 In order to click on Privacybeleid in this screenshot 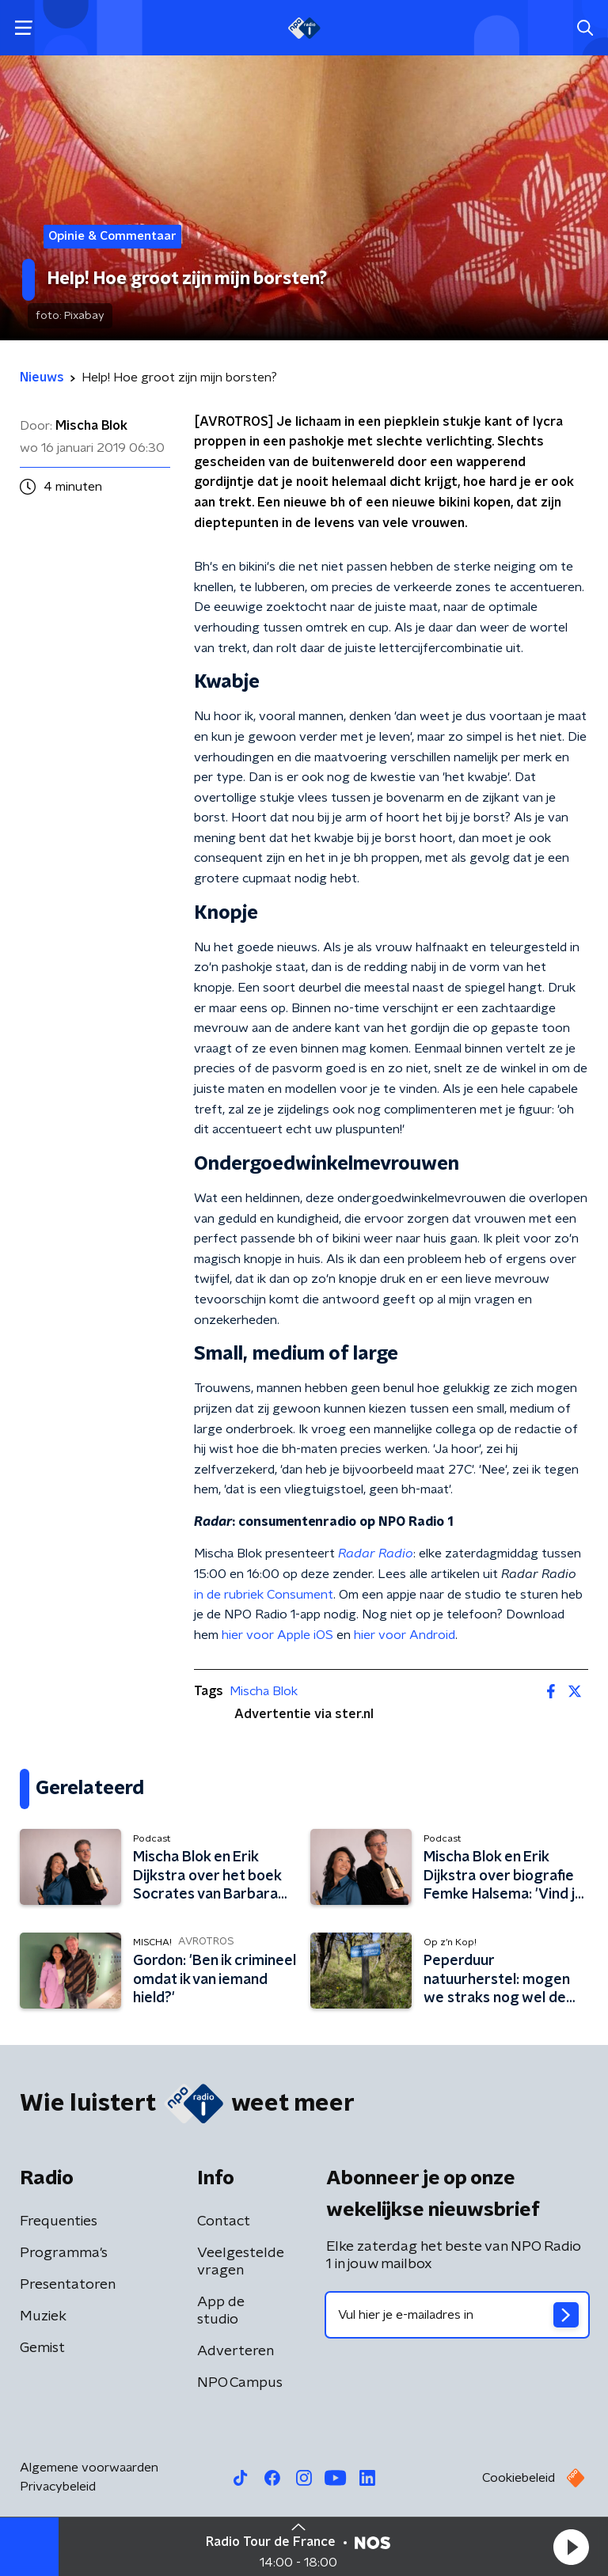, I will do `click(58, 2486)`.